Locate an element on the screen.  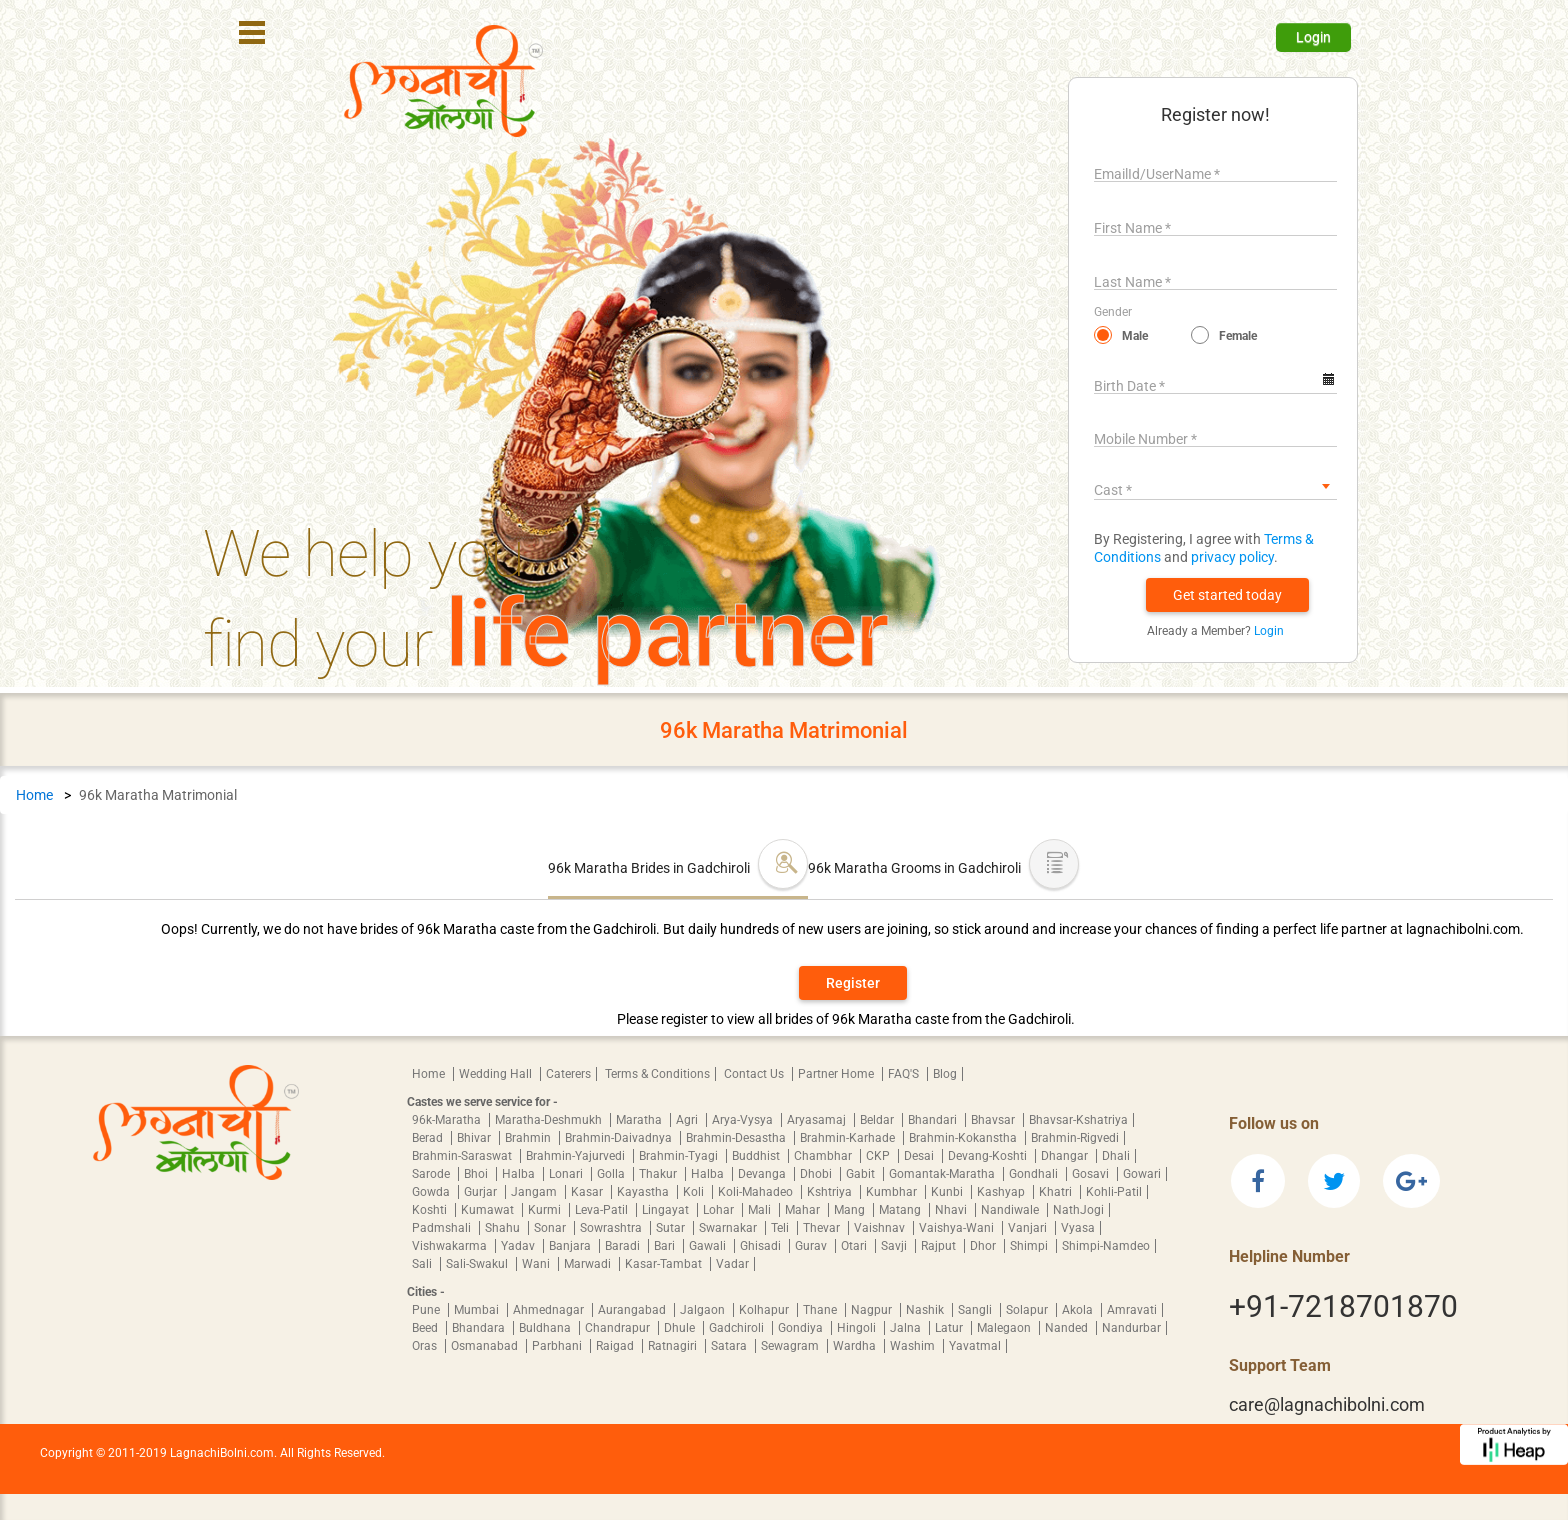
Male is located at coordinates (1135, 336).